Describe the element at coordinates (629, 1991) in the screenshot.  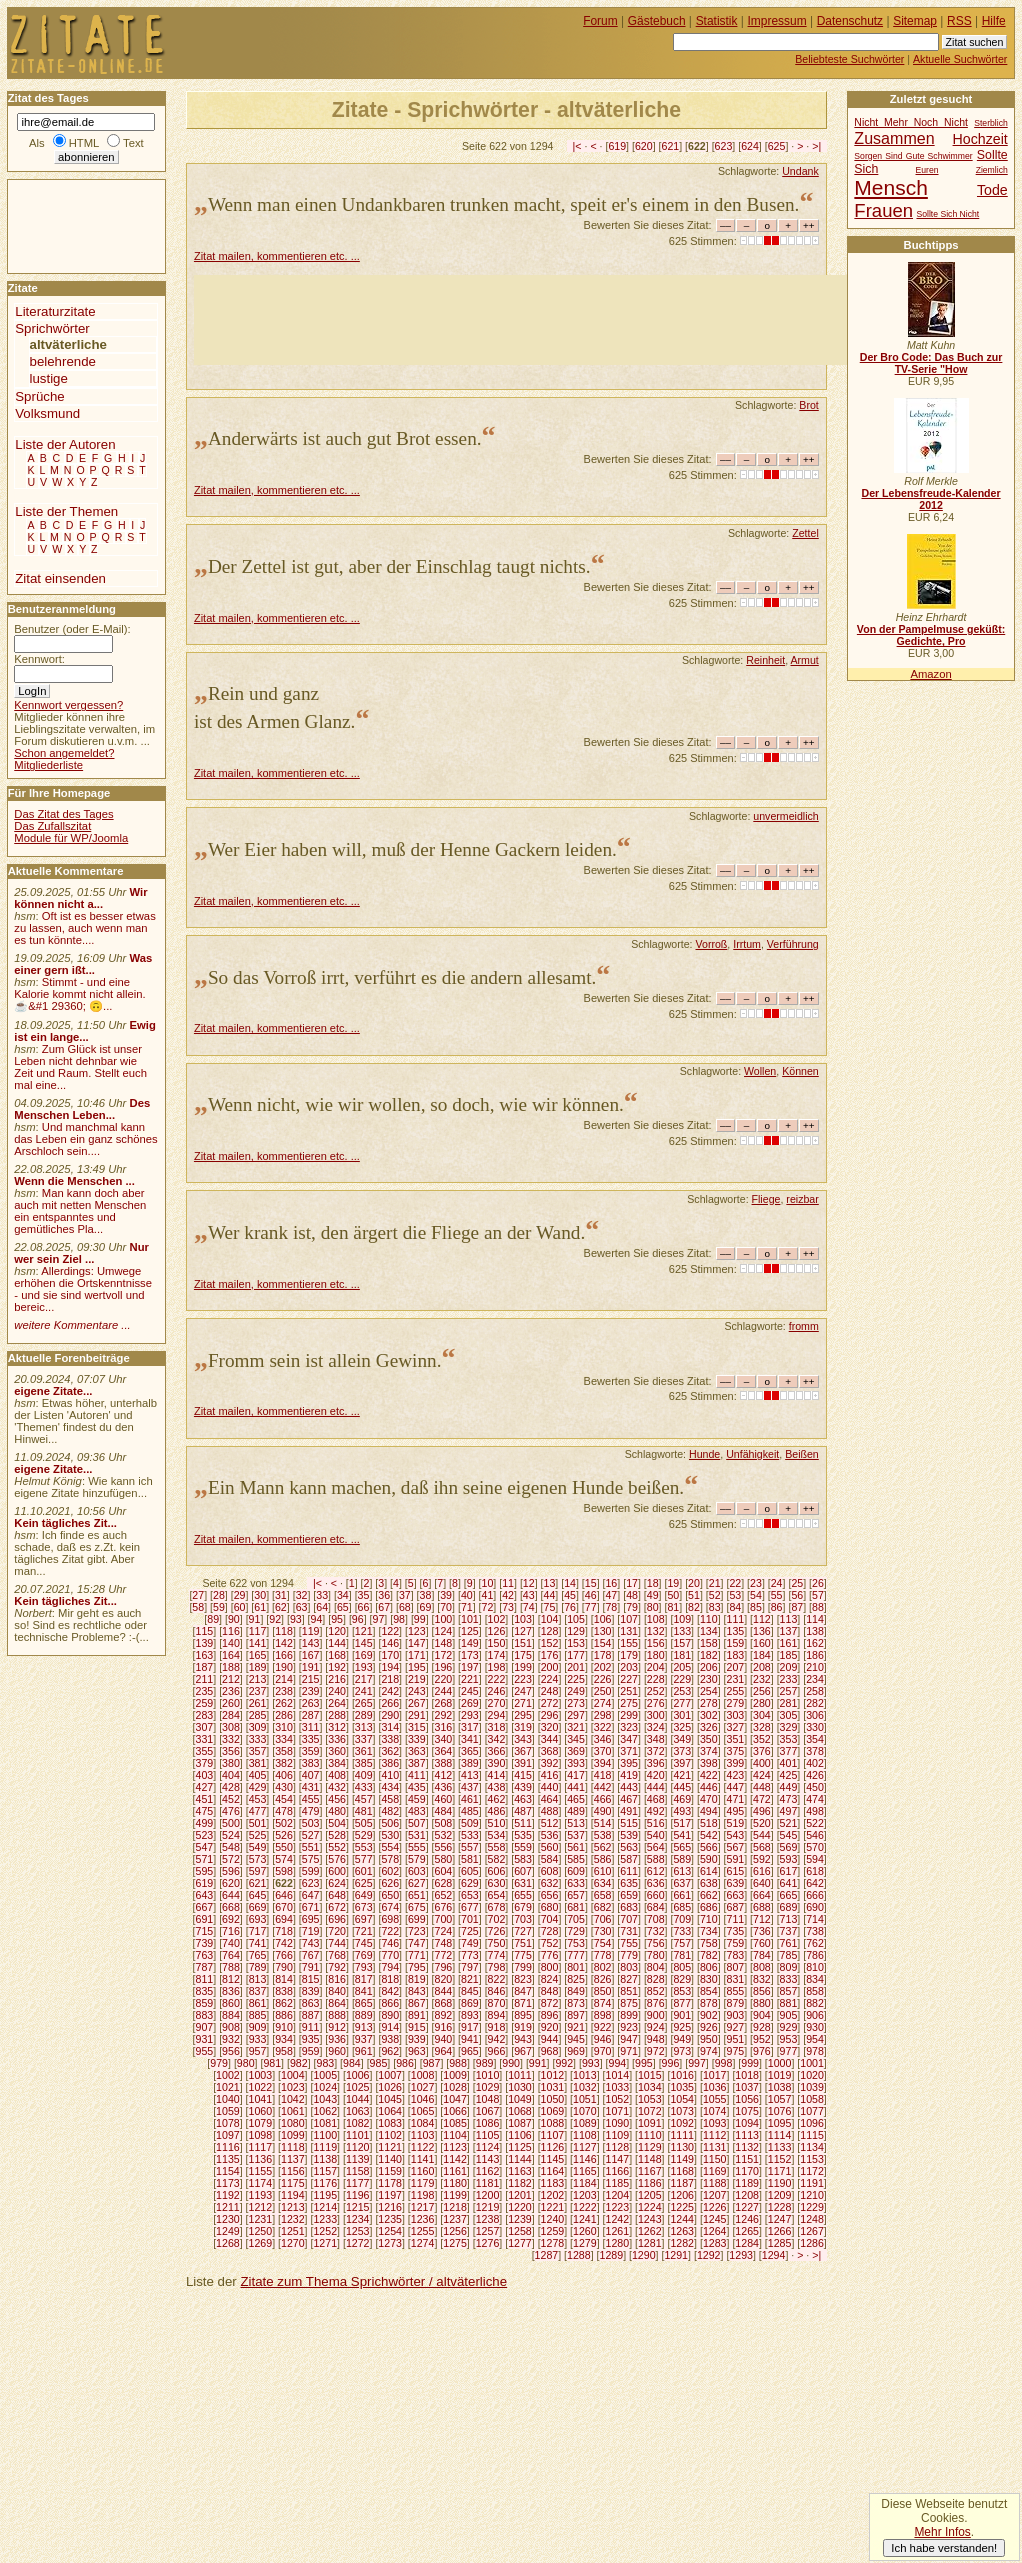
I see `851` at that location.